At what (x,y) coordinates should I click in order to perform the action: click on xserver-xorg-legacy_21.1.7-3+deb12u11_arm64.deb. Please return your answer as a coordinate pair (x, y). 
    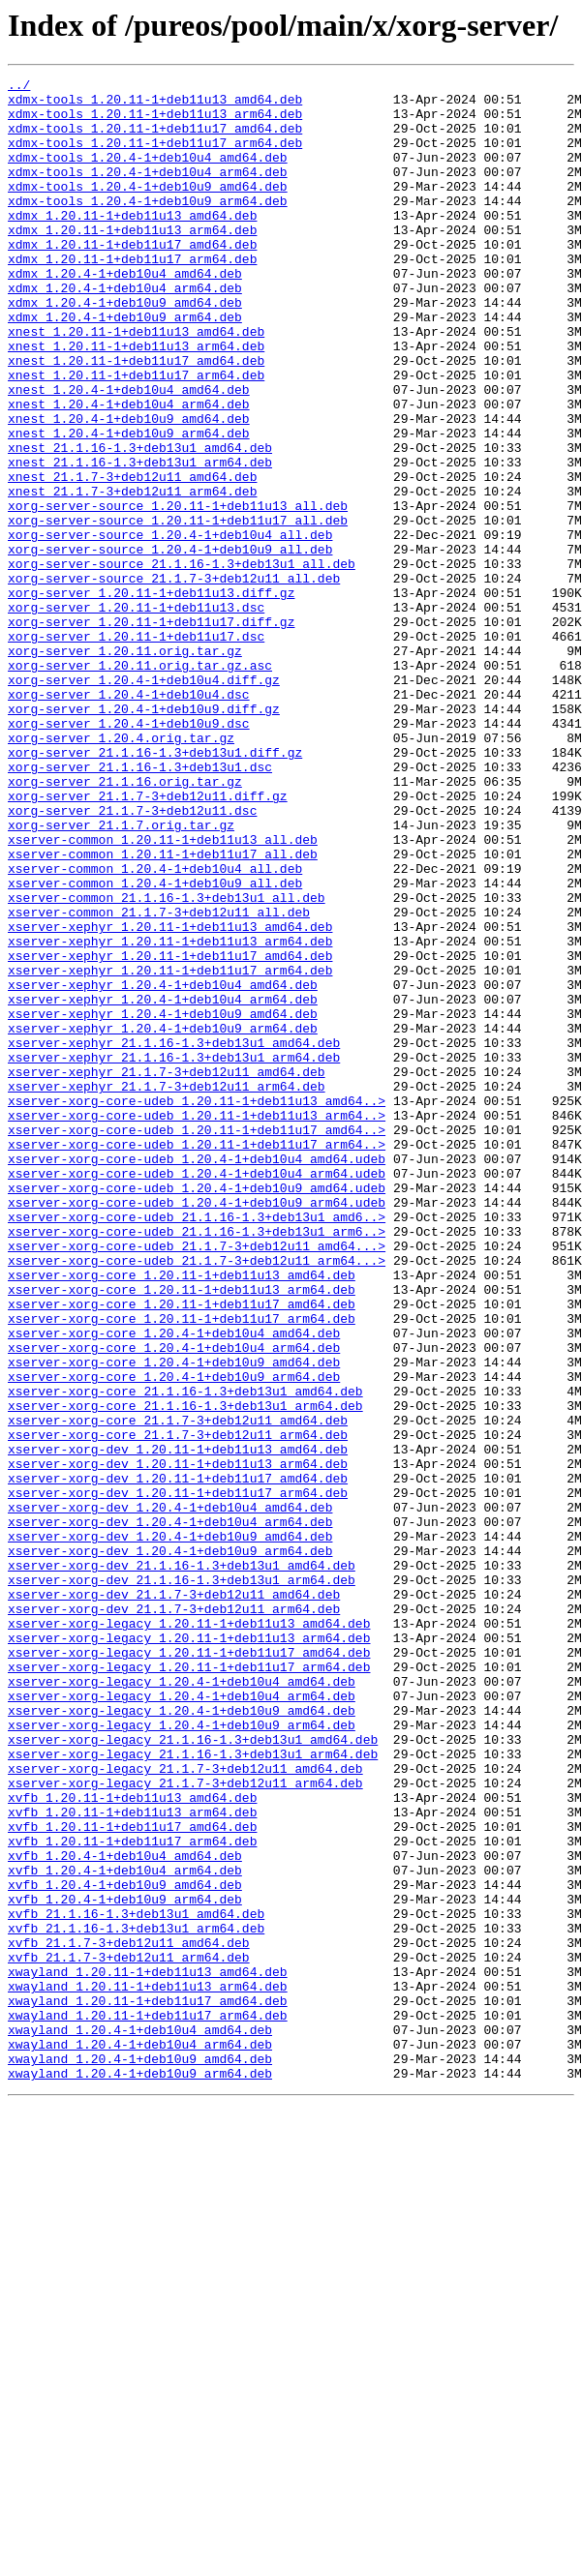
    Looking at the image, I should click on (185, 2125).